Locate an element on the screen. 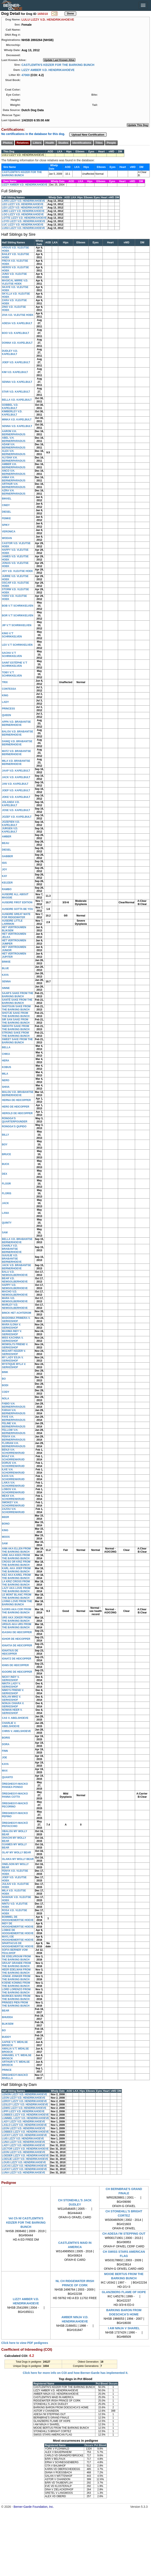 The width and height of the screenshot is (151, 2576). JAAP V.D. KAPELBULT is located at coordinates (16, 770).